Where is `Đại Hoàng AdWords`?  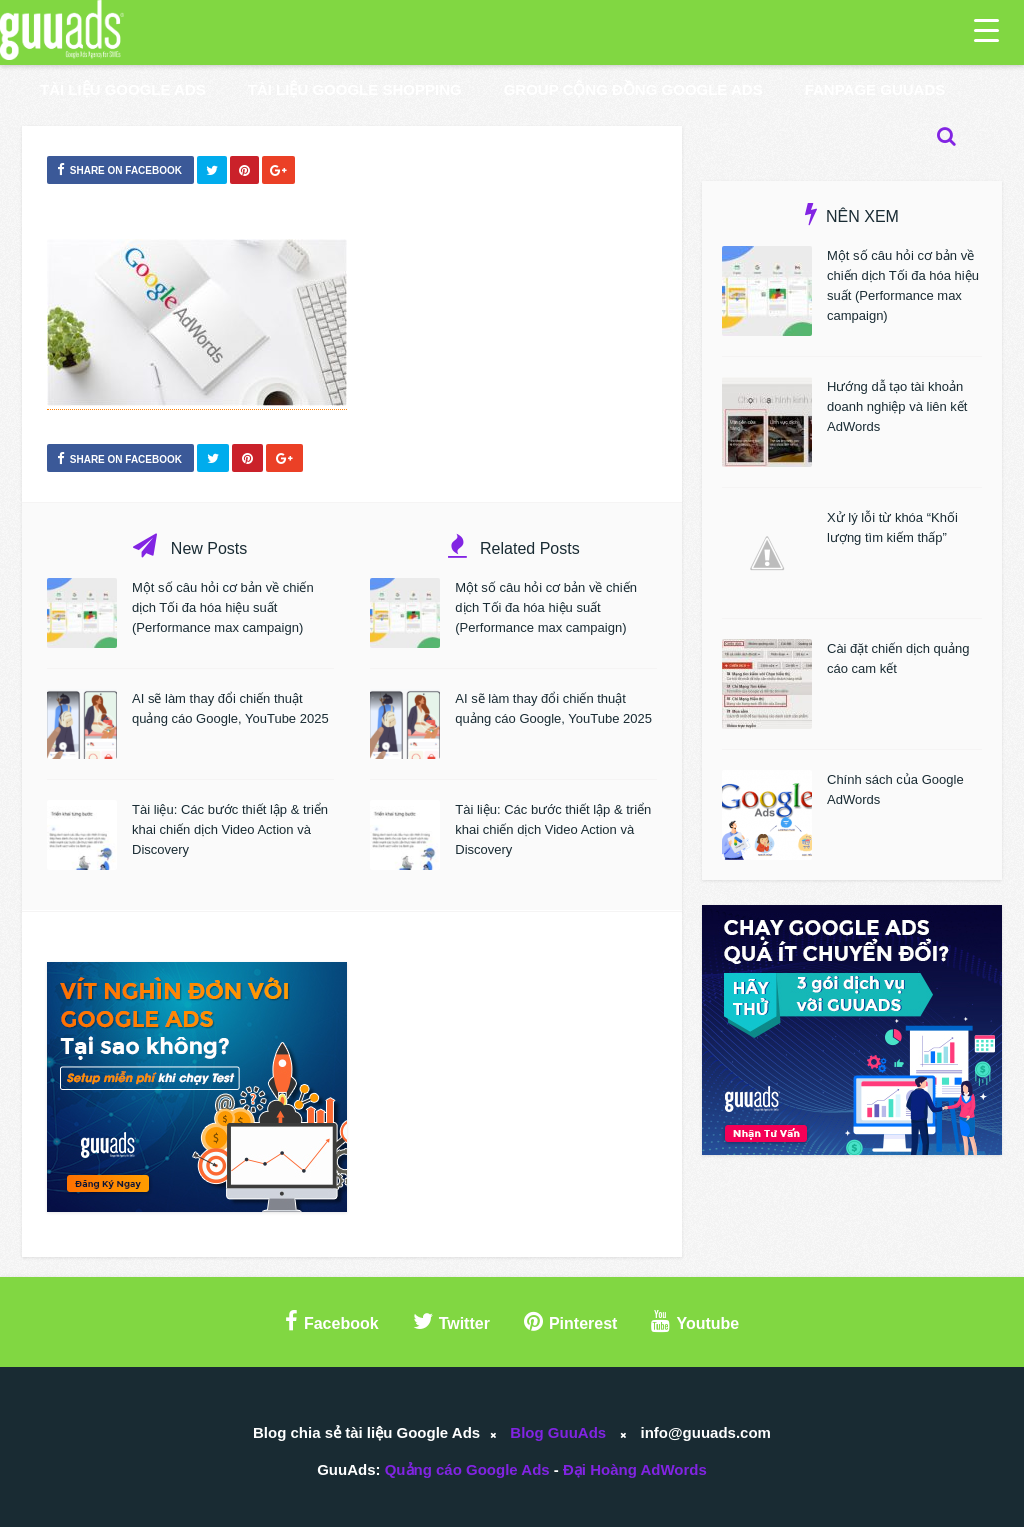
Đại Hoàng AdWords is located at coordinates (635, 1469).